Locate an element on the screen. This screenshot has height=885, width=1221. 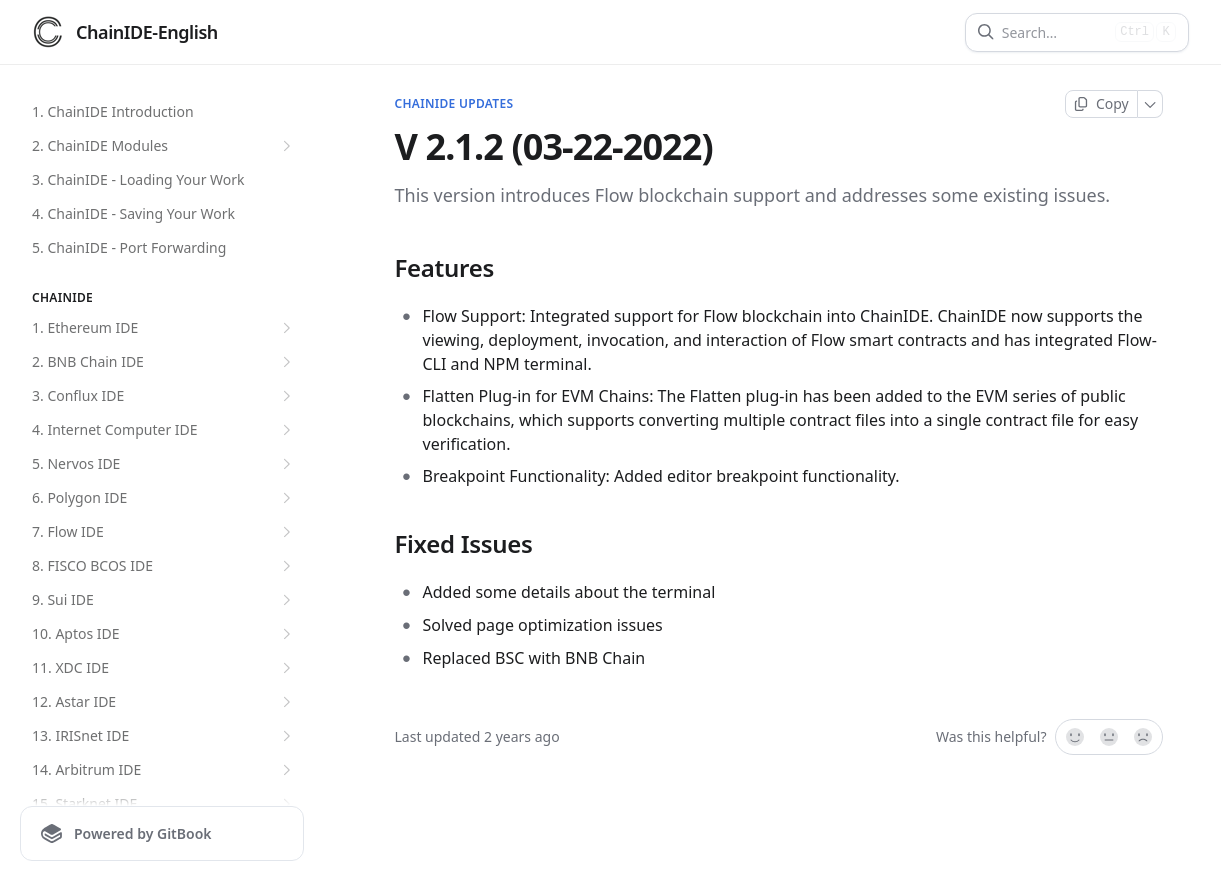
[More] is located at coordinates (1150, 104).